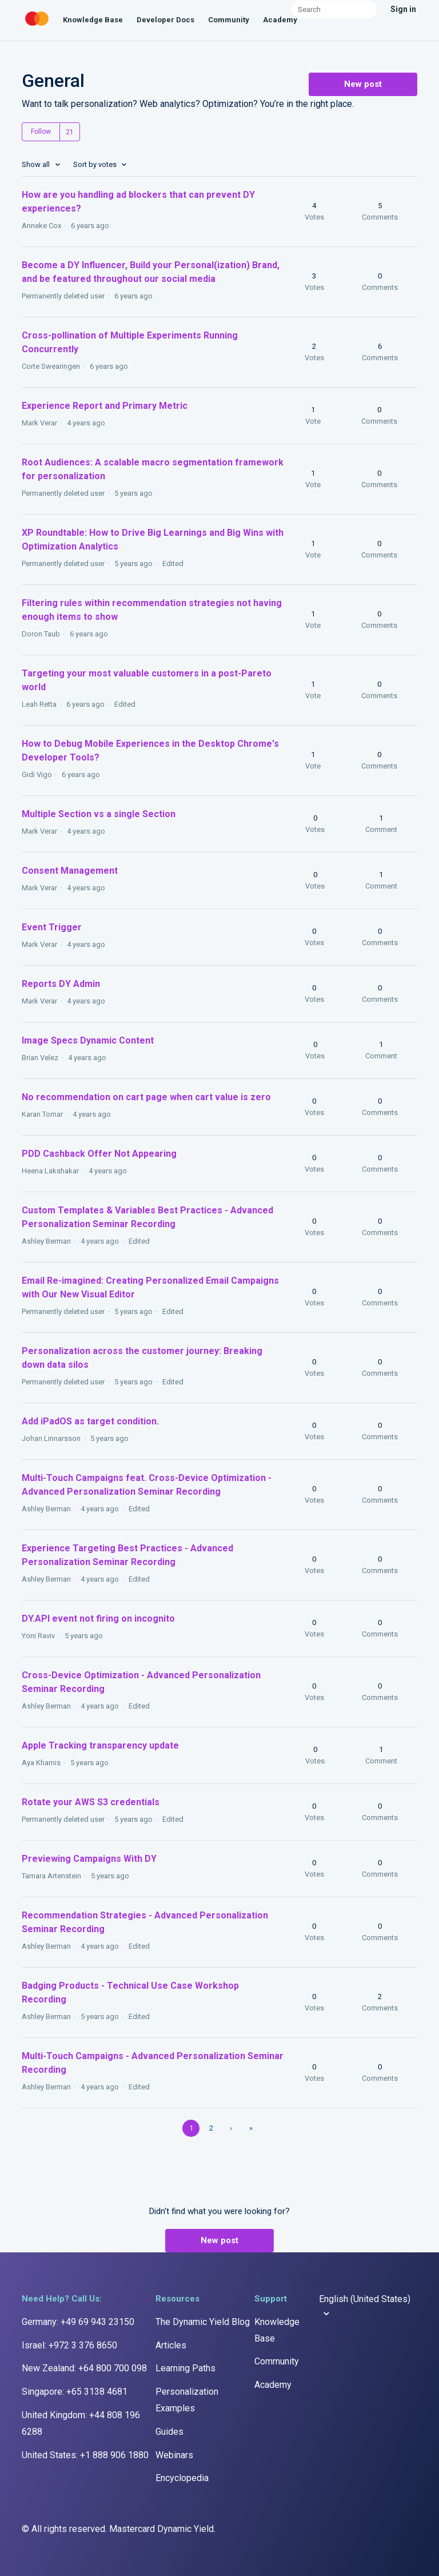 This screenshot has width=439, height=2576. I want to click on Webinars, so click(174, 2455).